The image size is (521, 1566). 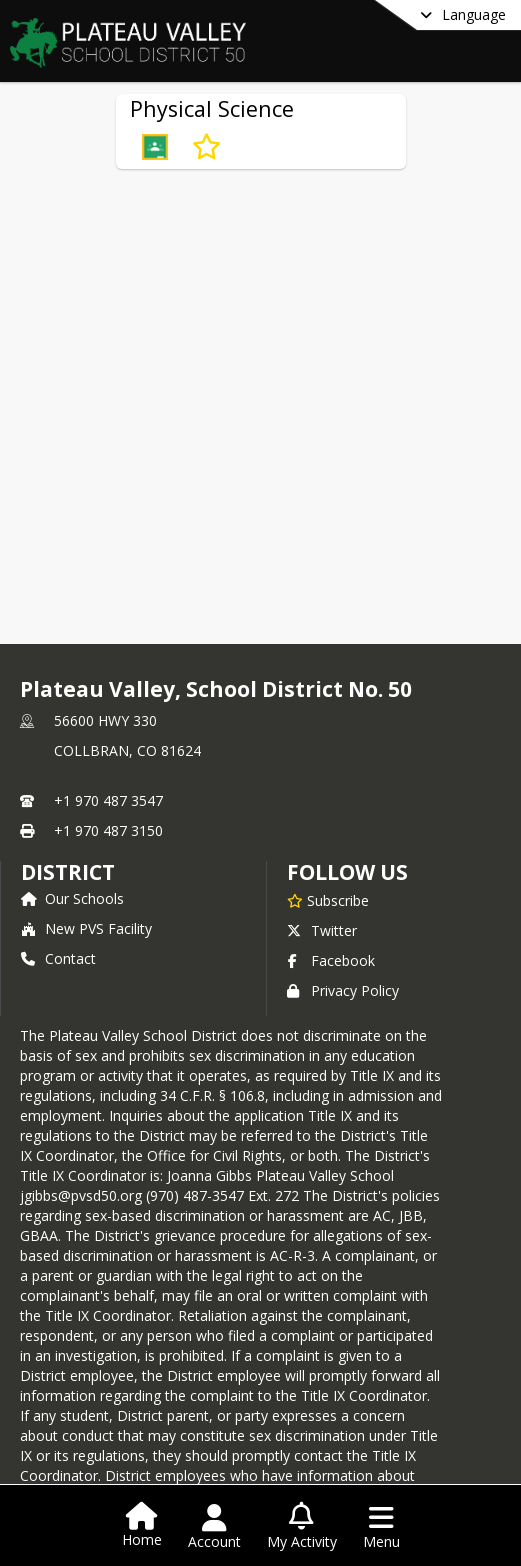 What do you see at coordinates (155, 147) in the screenshot?
I see `[button]` at bounding box center [155, 147].